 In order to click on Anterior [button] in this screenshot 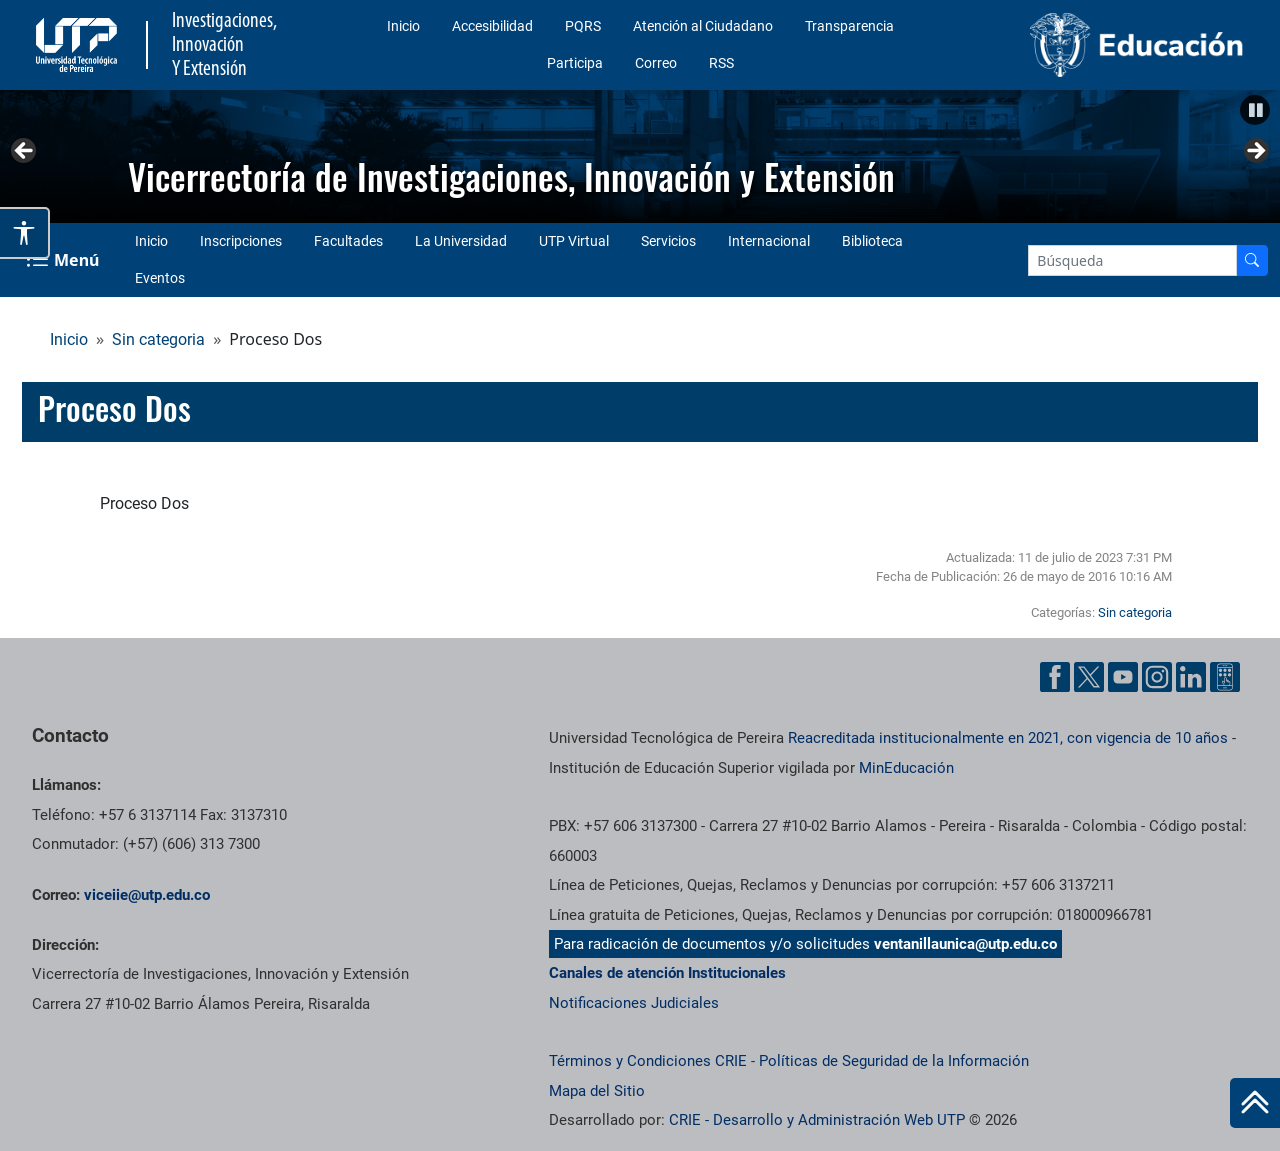, I will do `click(25, 152)`.